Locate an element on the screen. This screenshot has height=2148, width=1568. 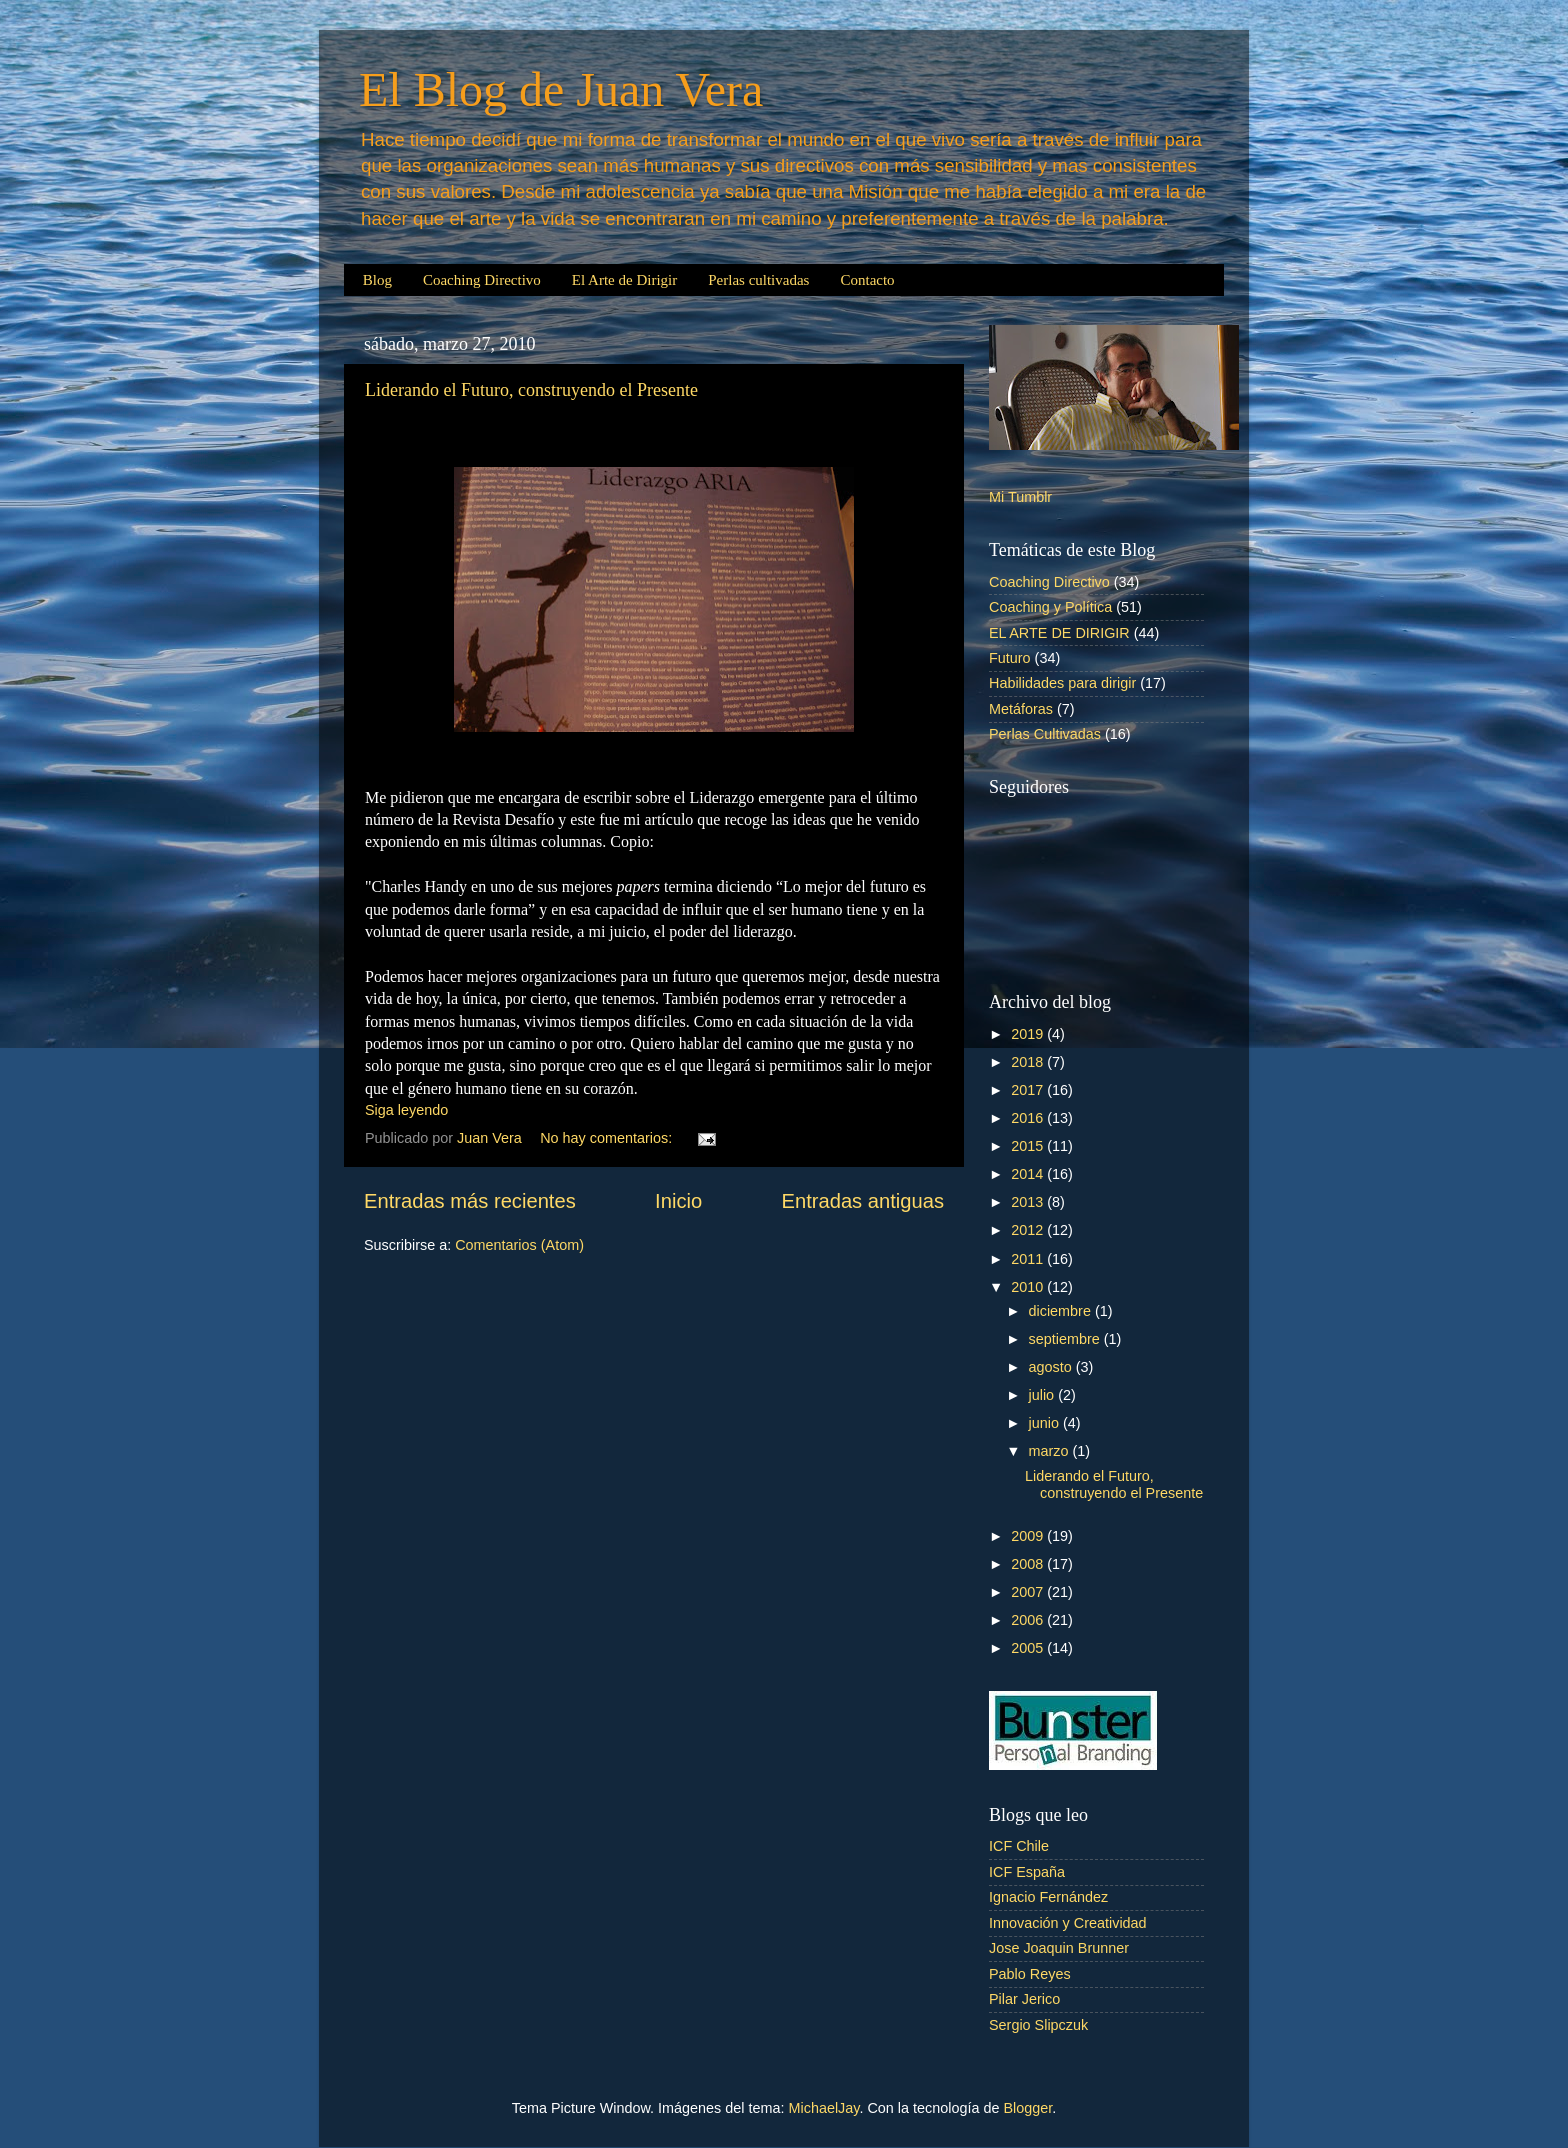
El Blog de Juan Vera is located at coordinates (561, 89).